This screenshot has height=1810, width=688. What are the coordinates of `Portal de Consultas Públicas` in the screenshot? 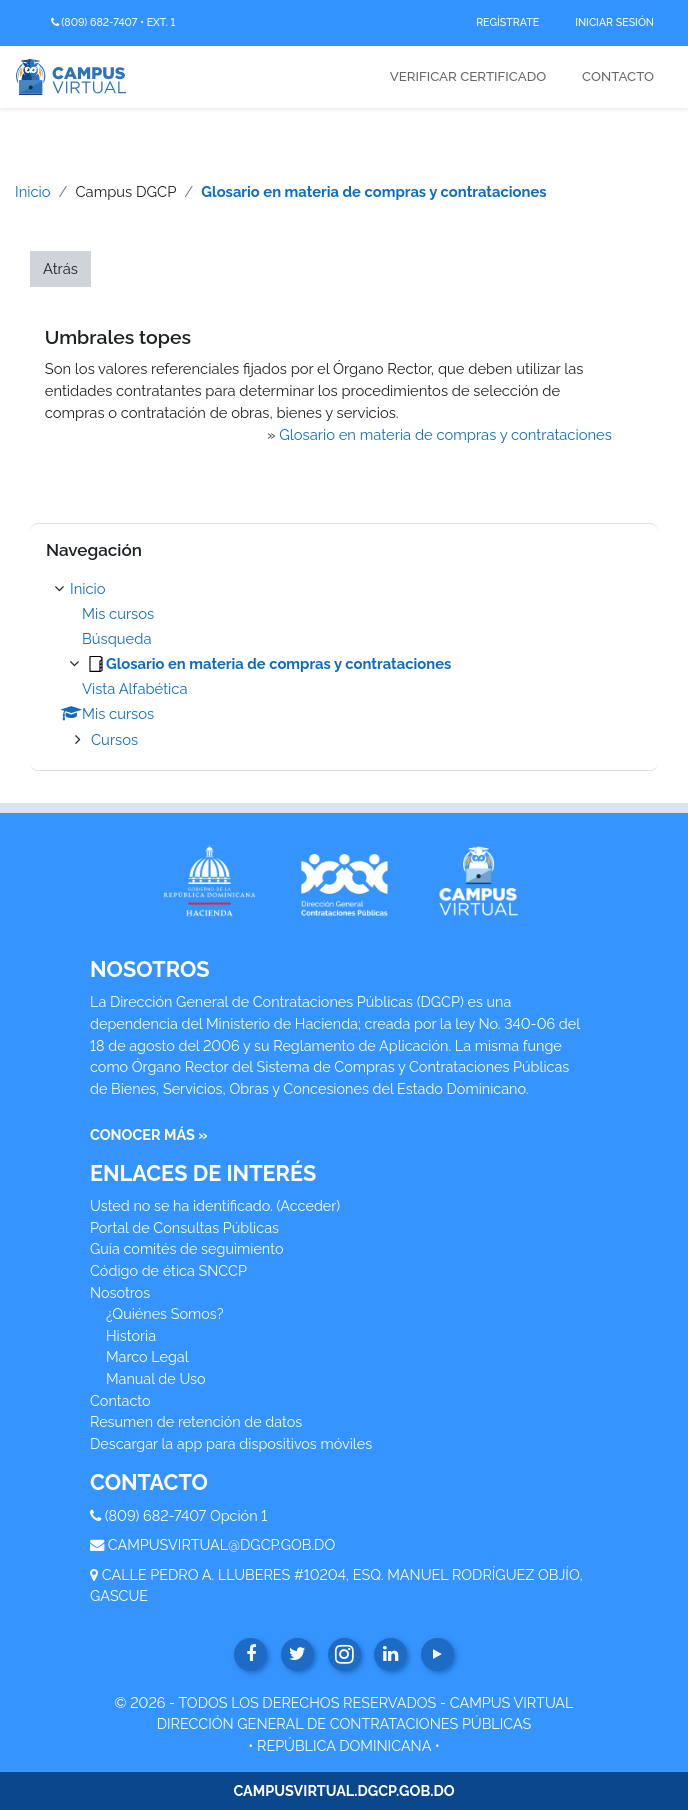 It's located at (184, 1227).